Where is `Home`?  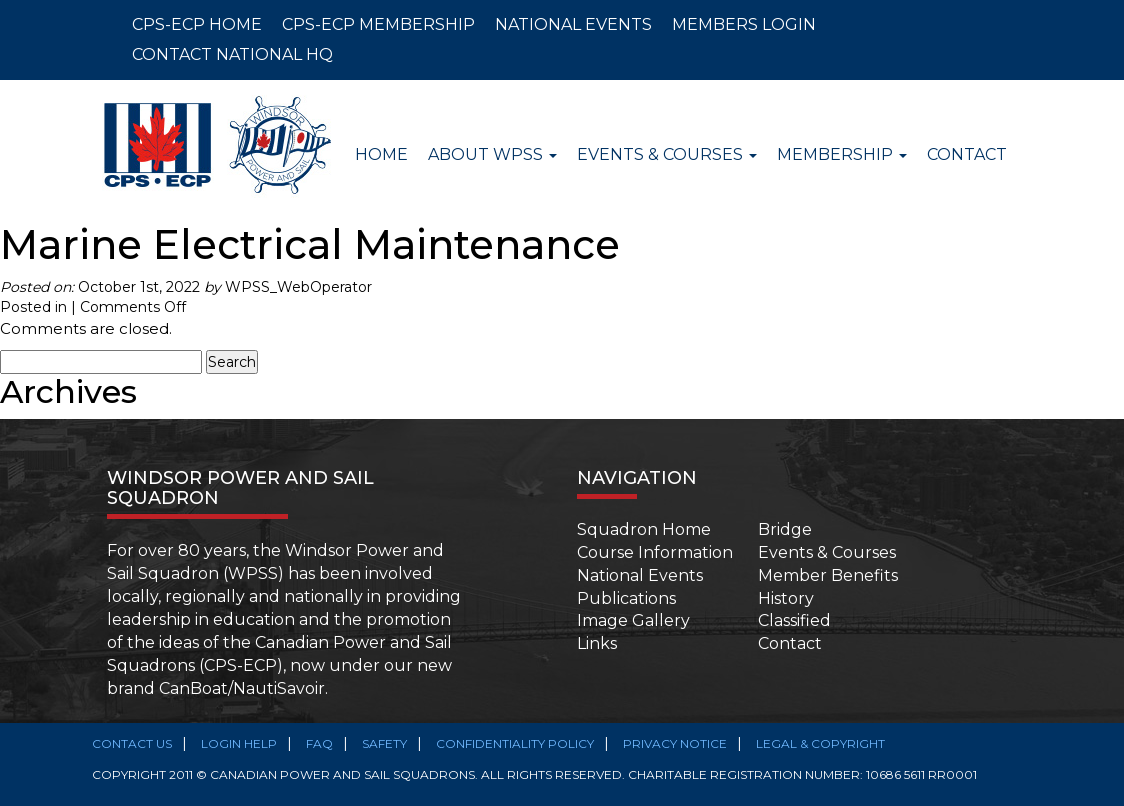 Home is located at coordinates (381, 154).